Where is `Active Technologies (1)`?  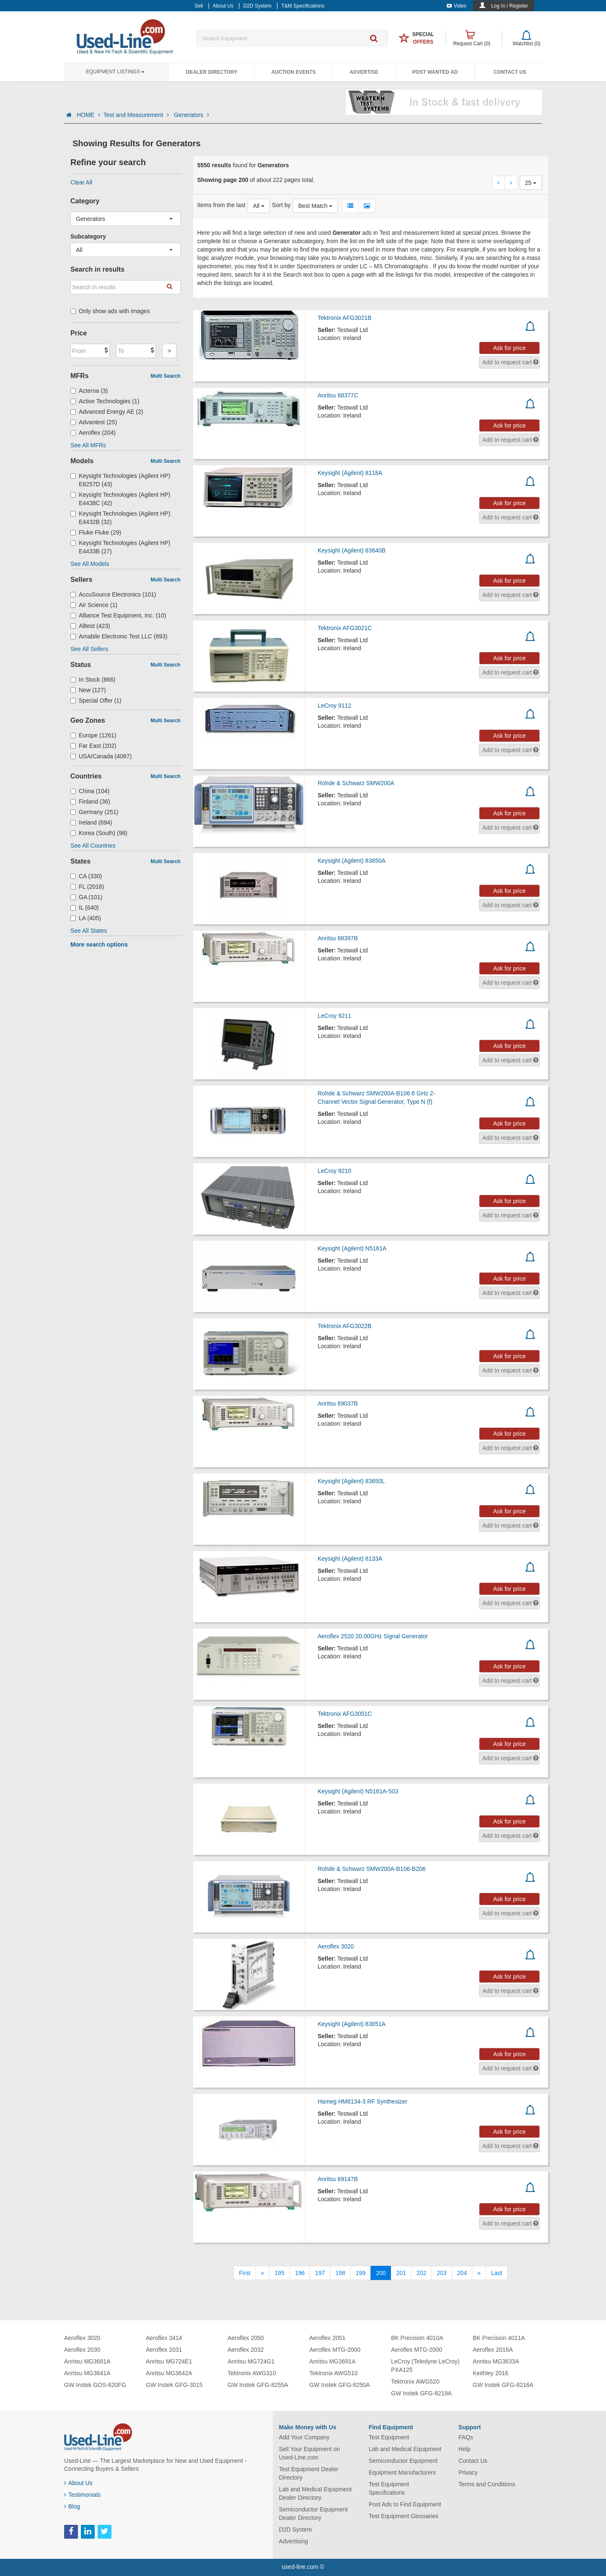 Active Technologies (1) is located at coordinates (105, 401).